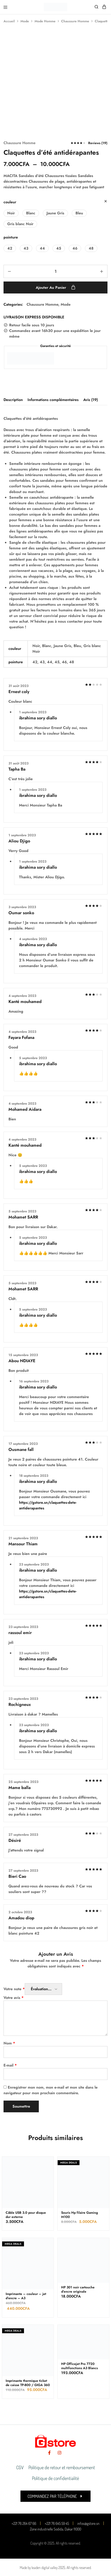  I want to click on Nom, so click(9, 2043).